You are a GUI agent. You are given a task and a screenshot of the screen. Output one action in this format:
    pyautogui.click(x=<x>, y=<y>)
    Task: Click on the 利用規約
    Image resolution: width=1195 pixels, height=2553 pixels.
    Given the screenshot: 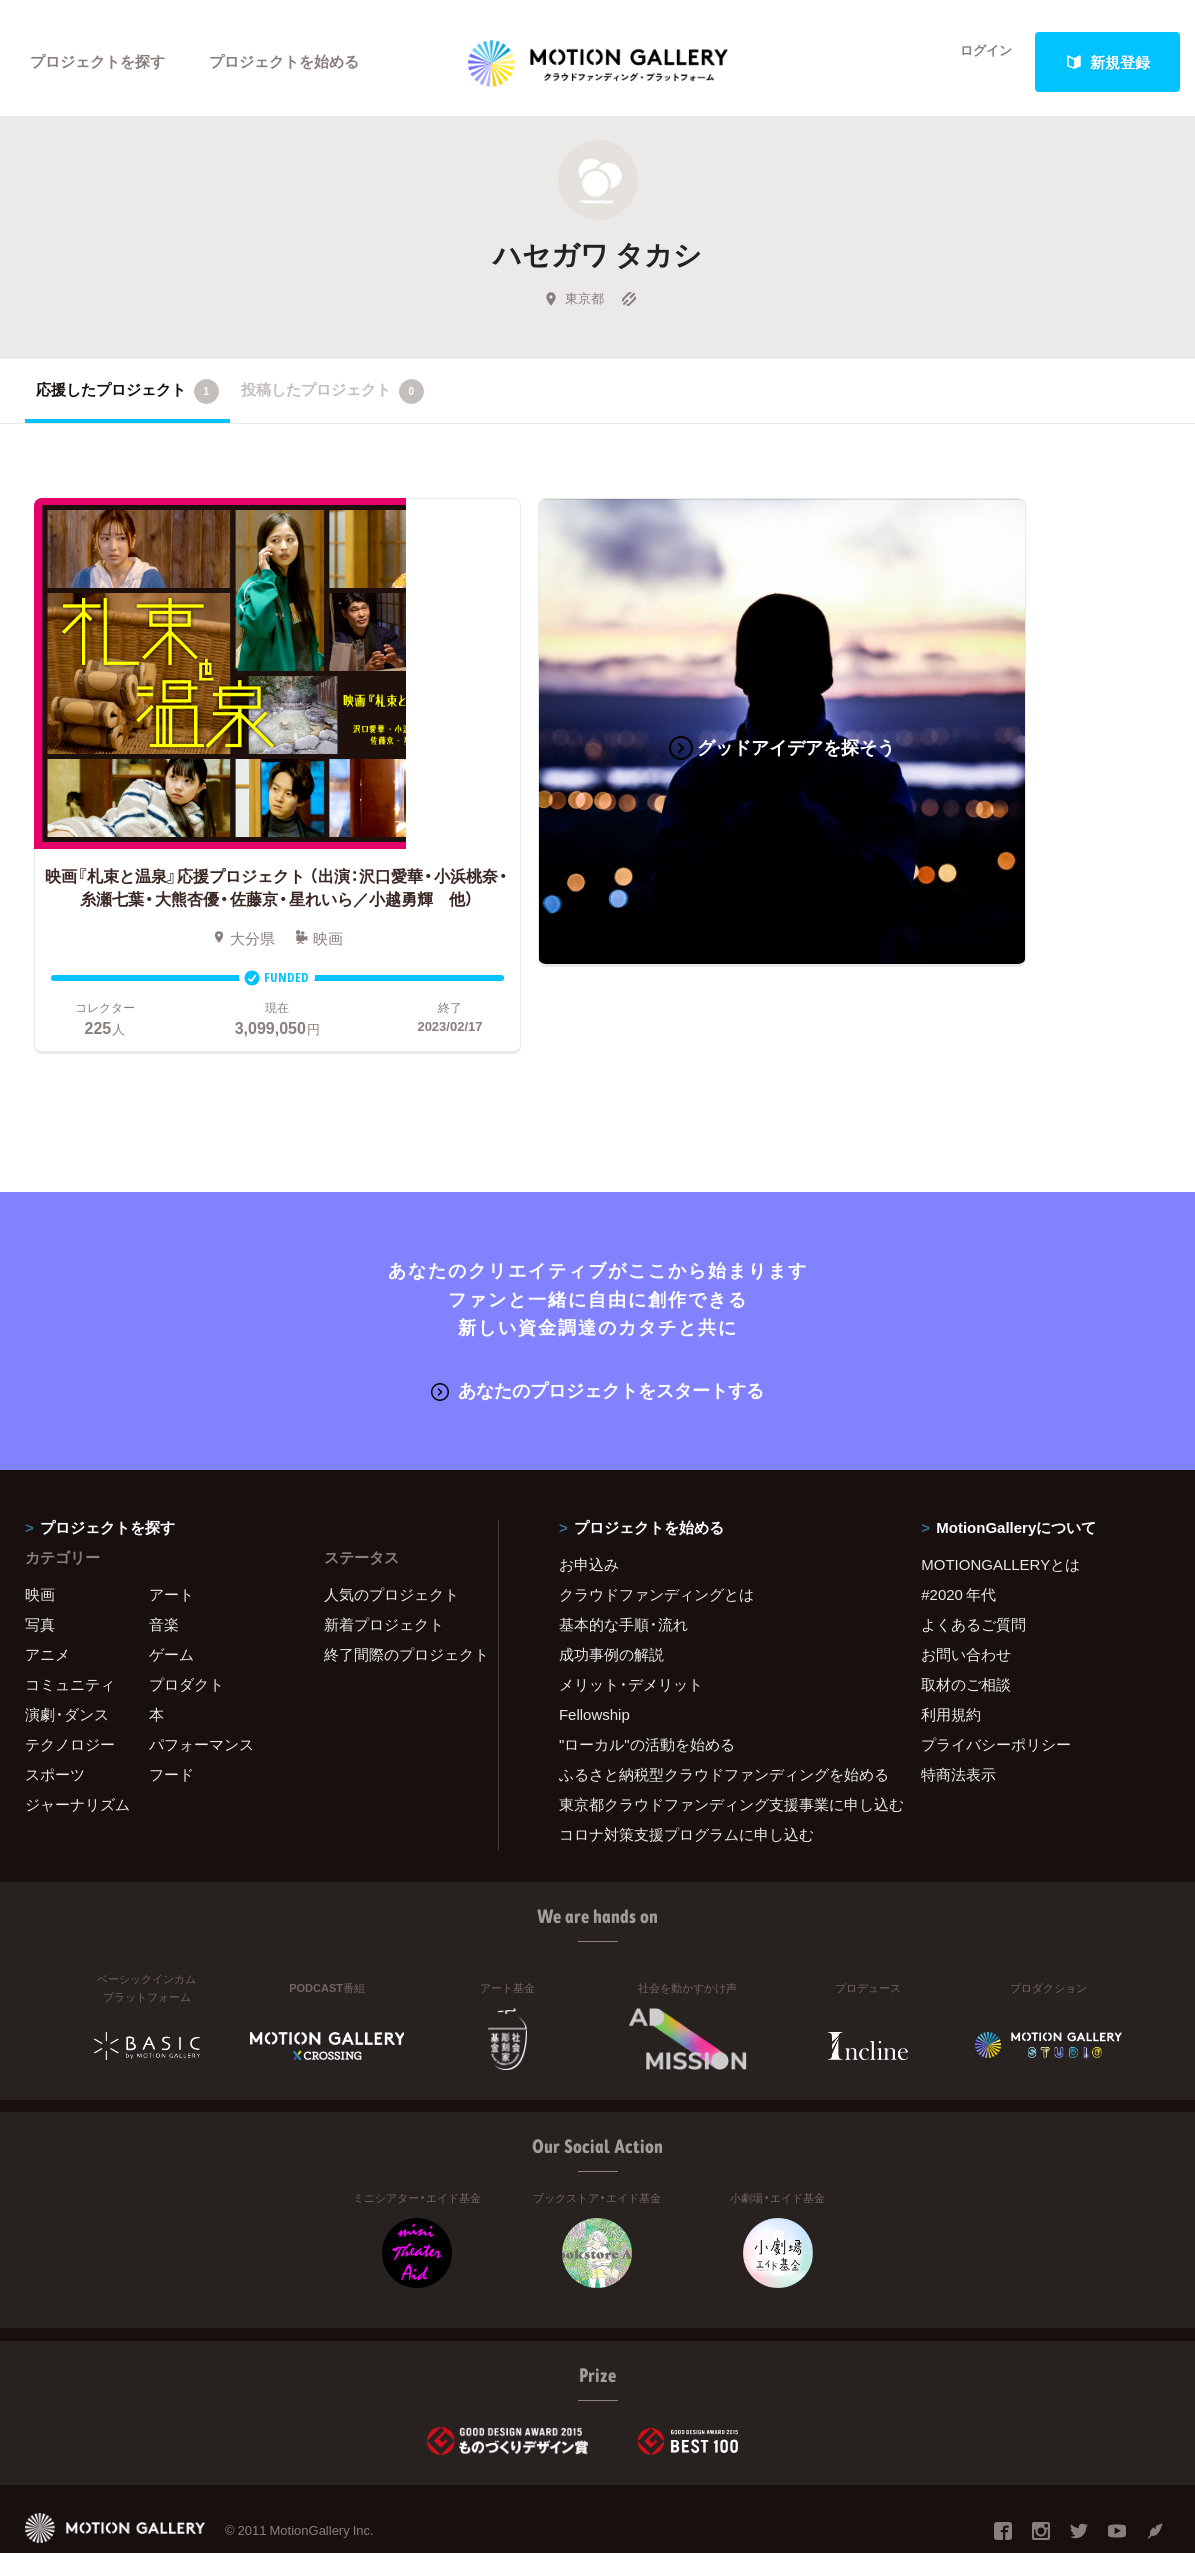 What is the action you would take?
    pyautogui.click(x=951, y=1658)
    